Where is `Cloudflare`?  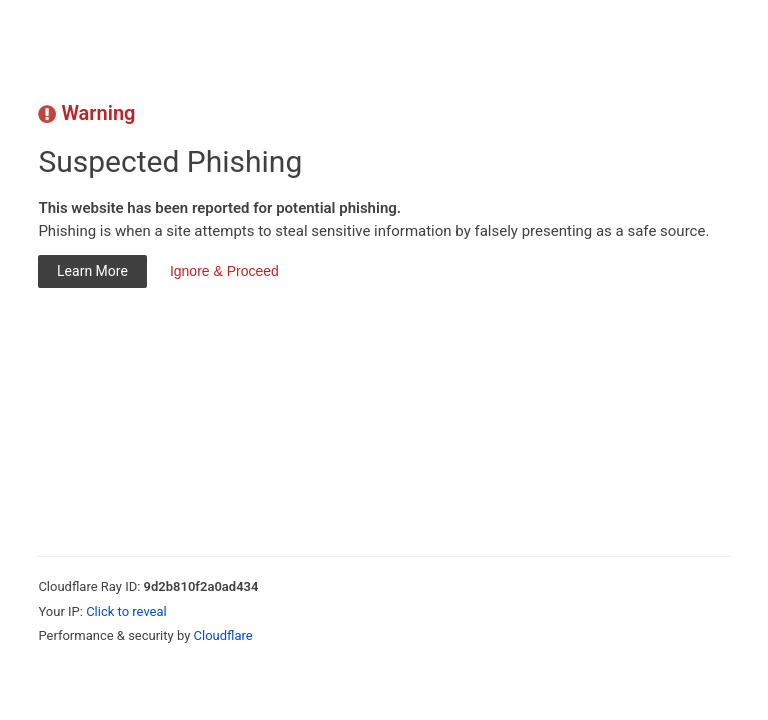
Cloudflare is located at coordinates (223, 635).